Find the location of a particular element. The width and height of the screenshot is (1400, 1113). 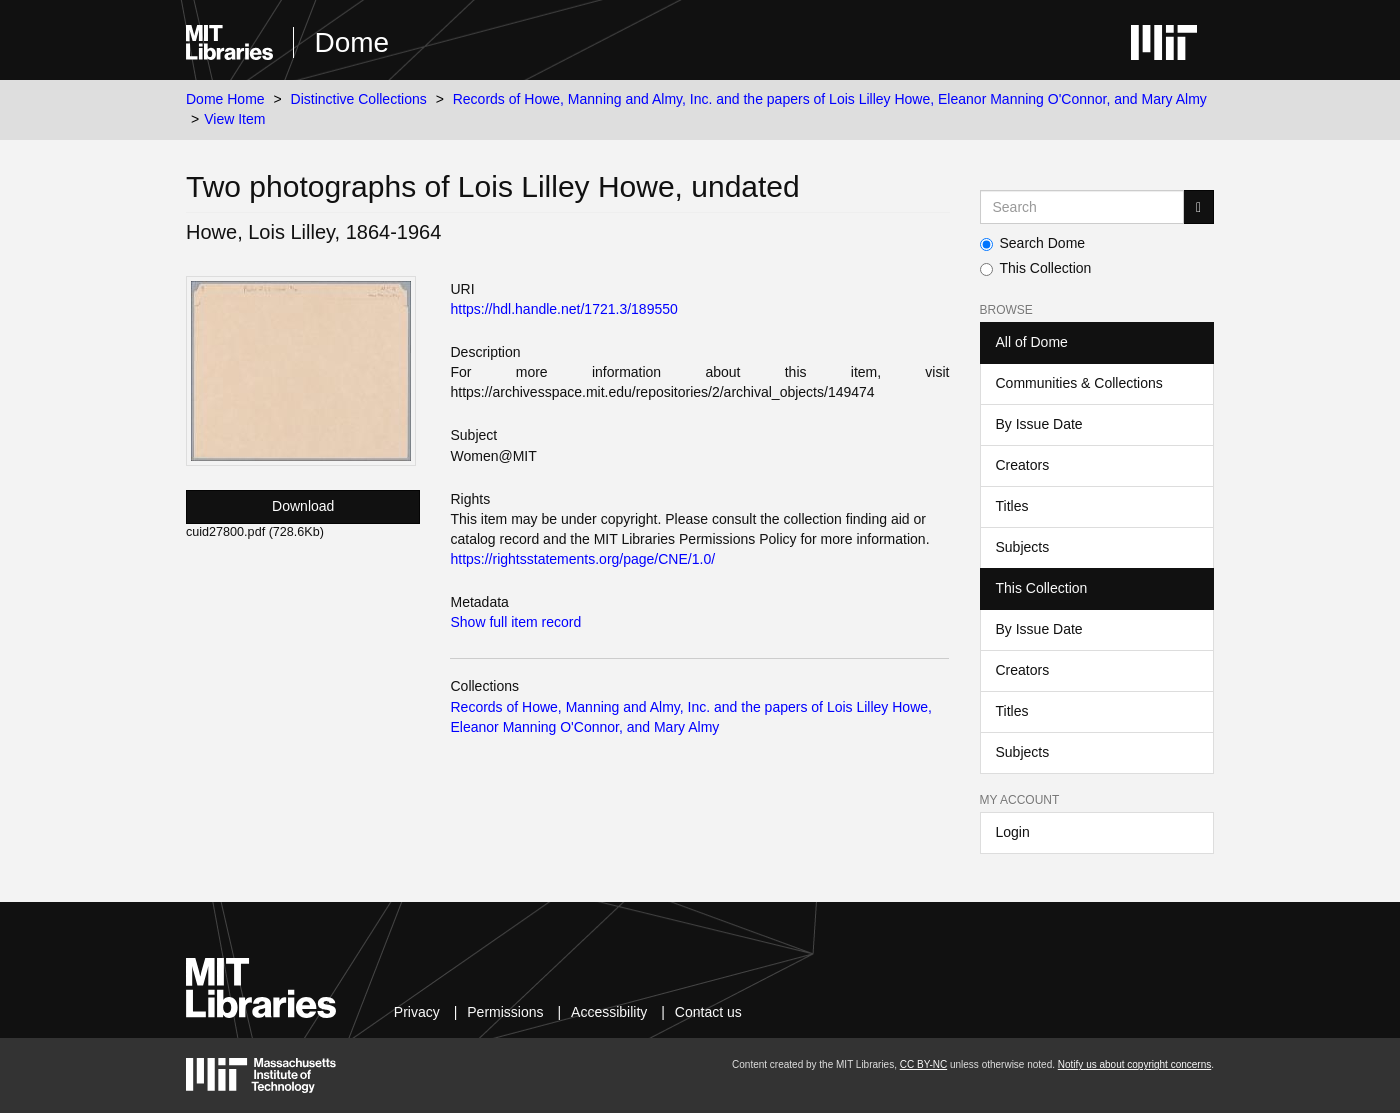

Login is located at coordinates (1013, 832).